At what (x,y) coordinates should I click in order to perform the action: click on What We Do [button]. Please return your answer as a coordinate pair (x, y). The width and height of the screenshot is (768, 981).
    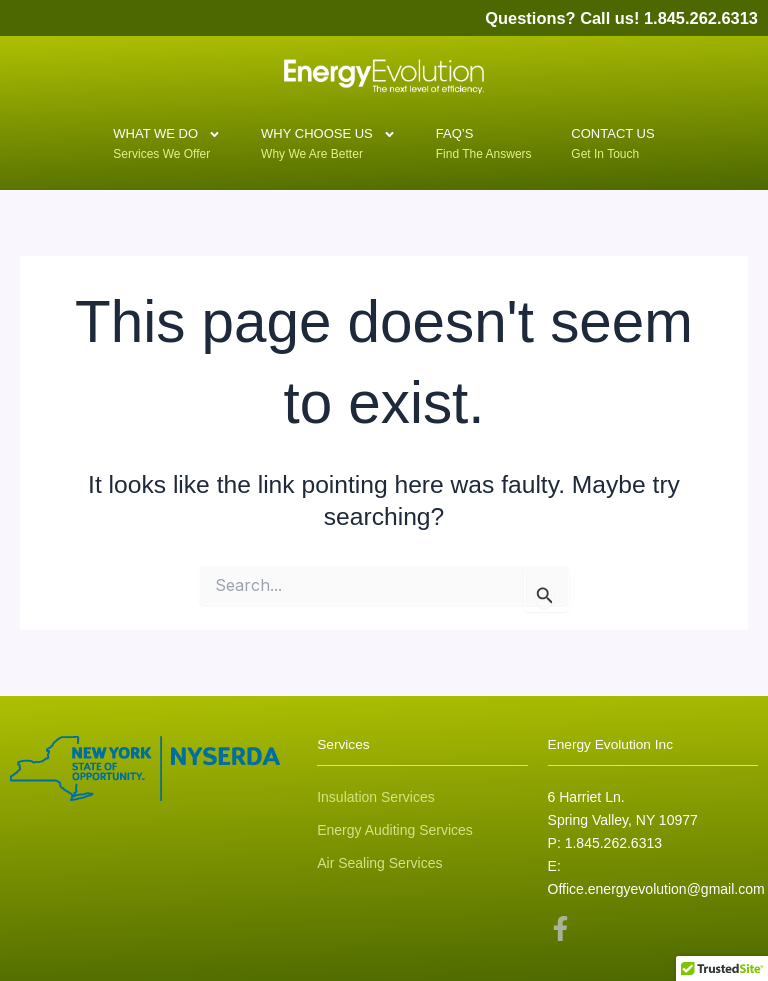
    Looking at the image, I should click on (167, 137).